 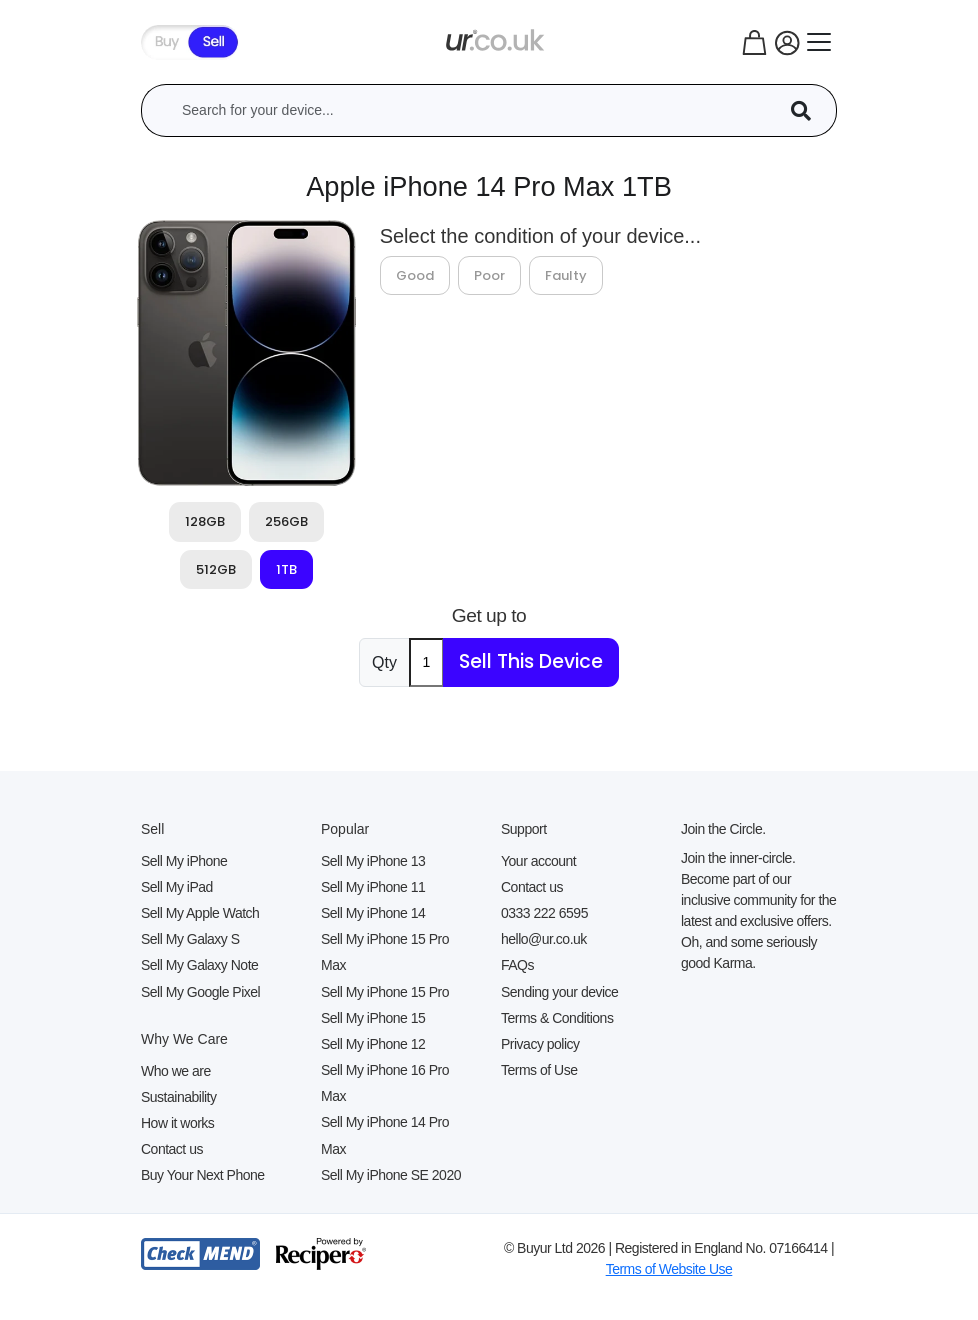 What do you see at coordinates (669, 1269) in the screenshot?
I see `Terms of Website Use` at bounding box center [669, 1269].